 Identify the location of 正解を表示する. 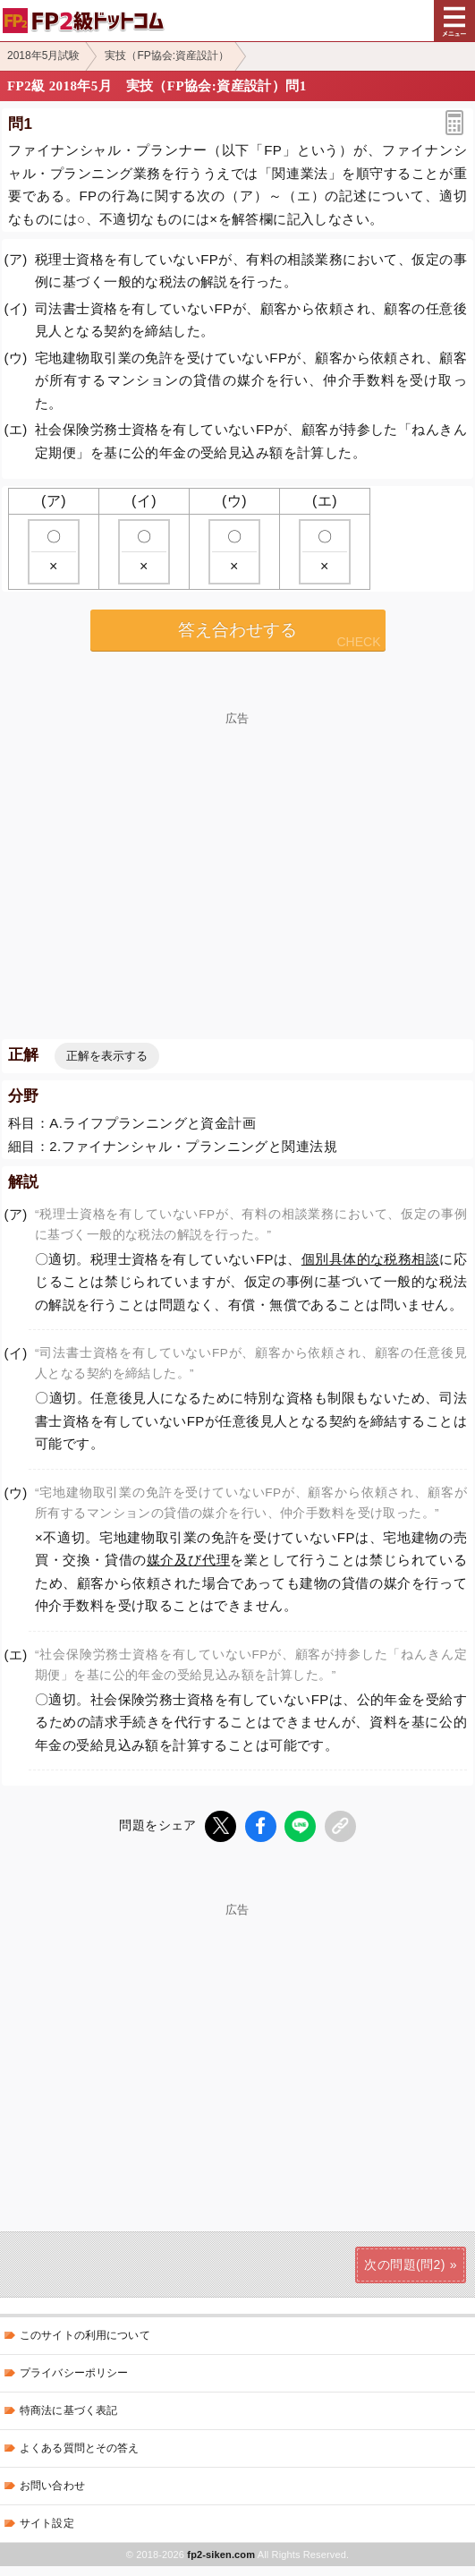
(107, 1055).